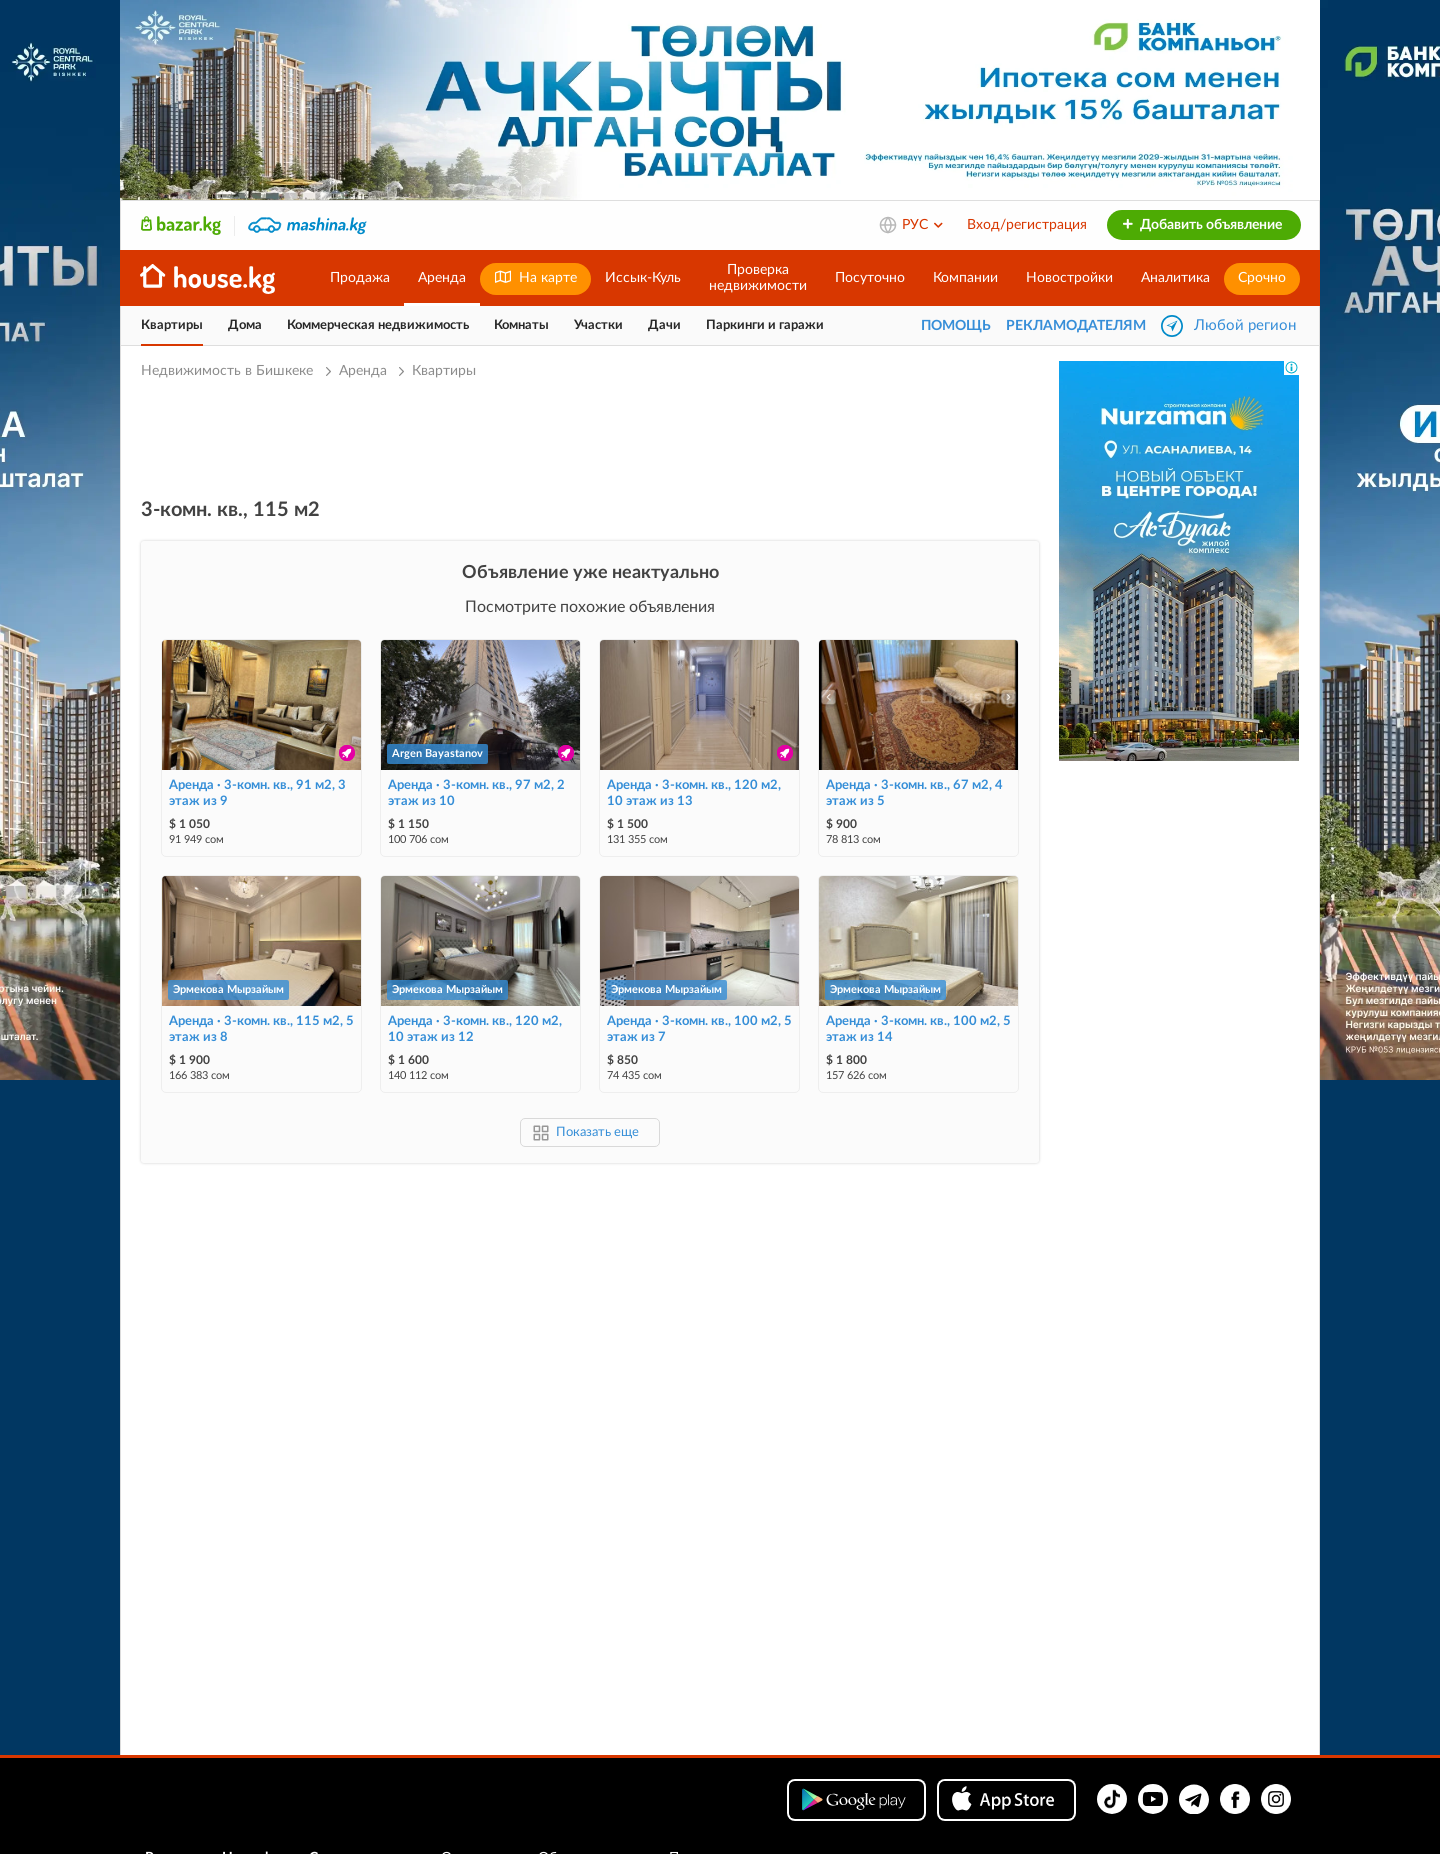 This screenshot has width=1440, height=1854. Describe the element at coordinates (643, 278) in the screenshot. I see `Иссык-Куль` at that location.